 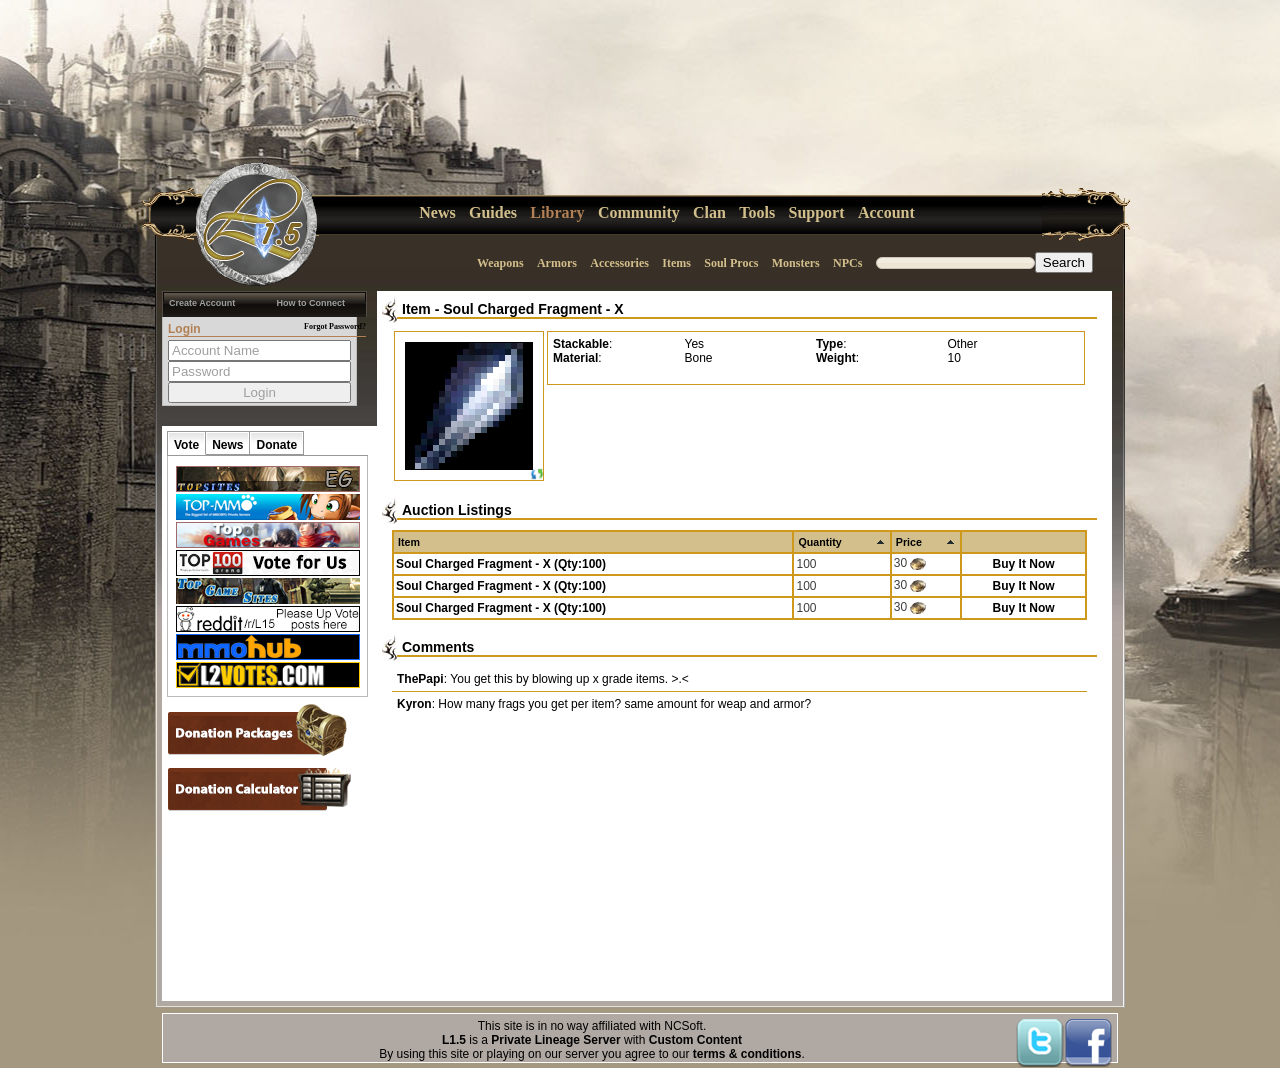 I want to click on NPCs, so click(x=847, y=263).